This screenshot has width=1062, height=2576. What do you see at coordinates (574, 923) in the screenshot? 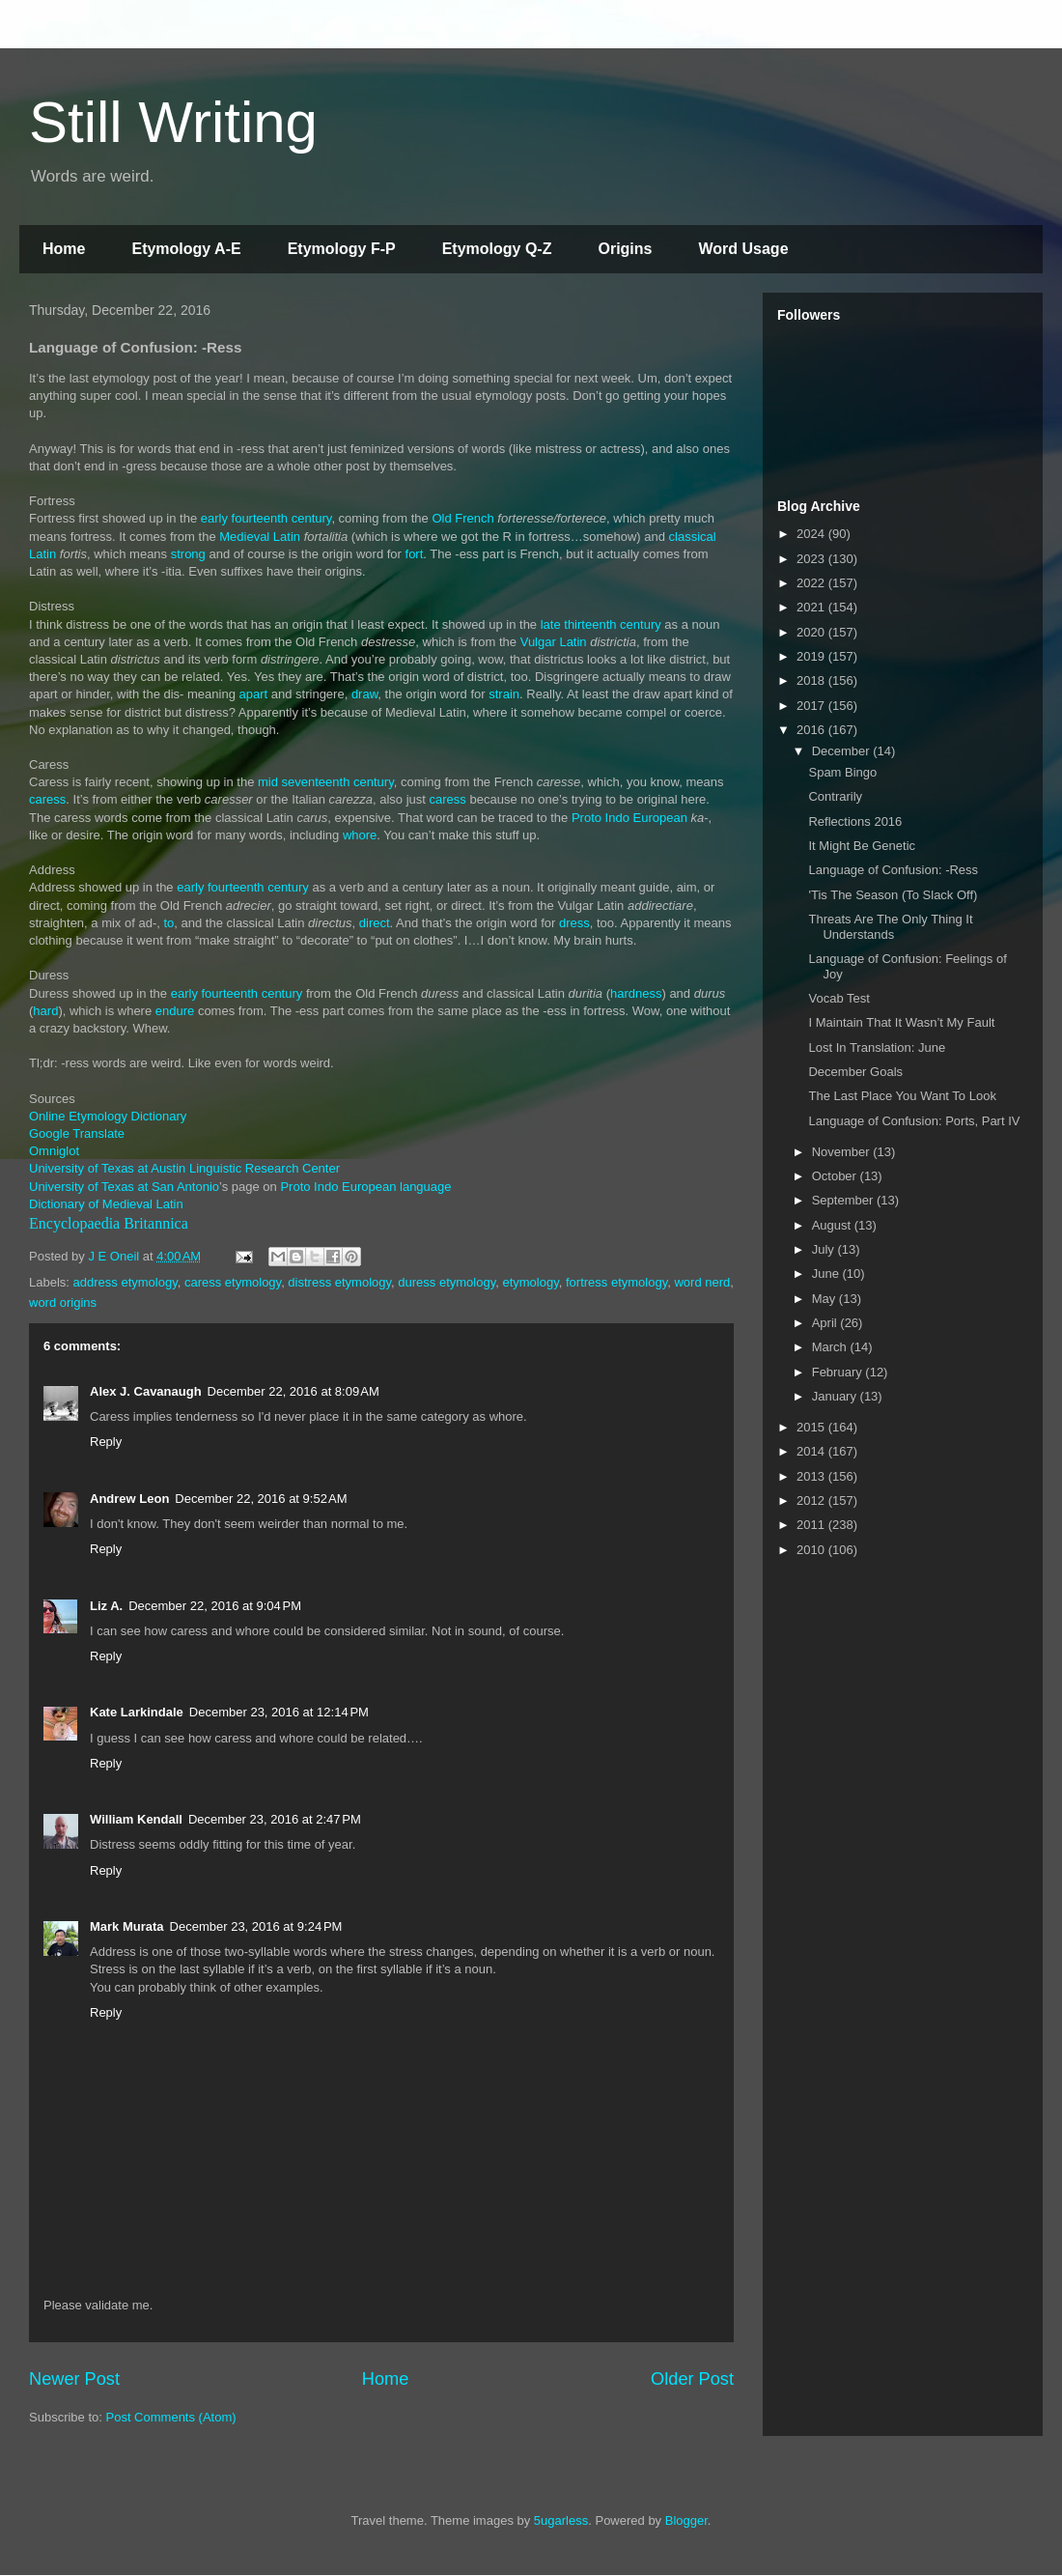
I see `dress` at bounding box center [574, 923].